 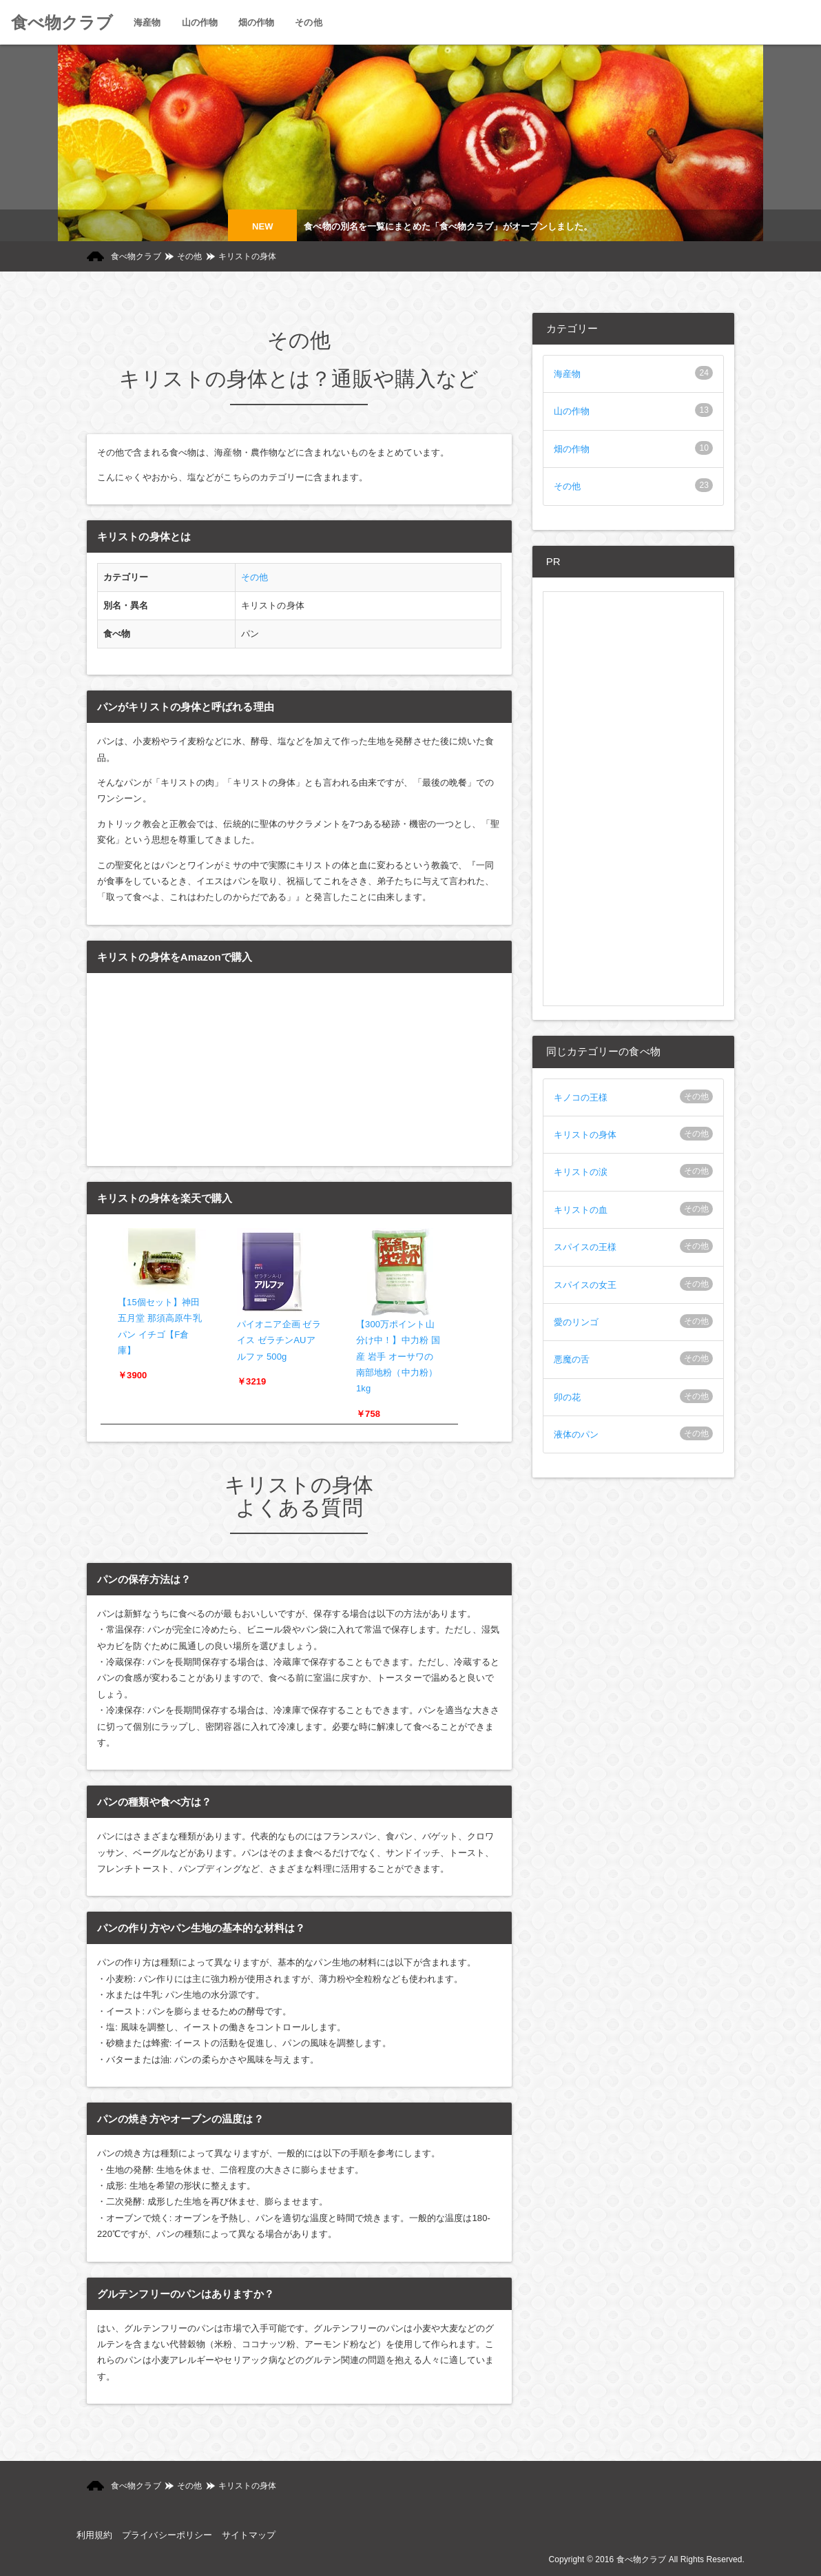 I want to click on [Advertisement], so click(x=633, y=798).